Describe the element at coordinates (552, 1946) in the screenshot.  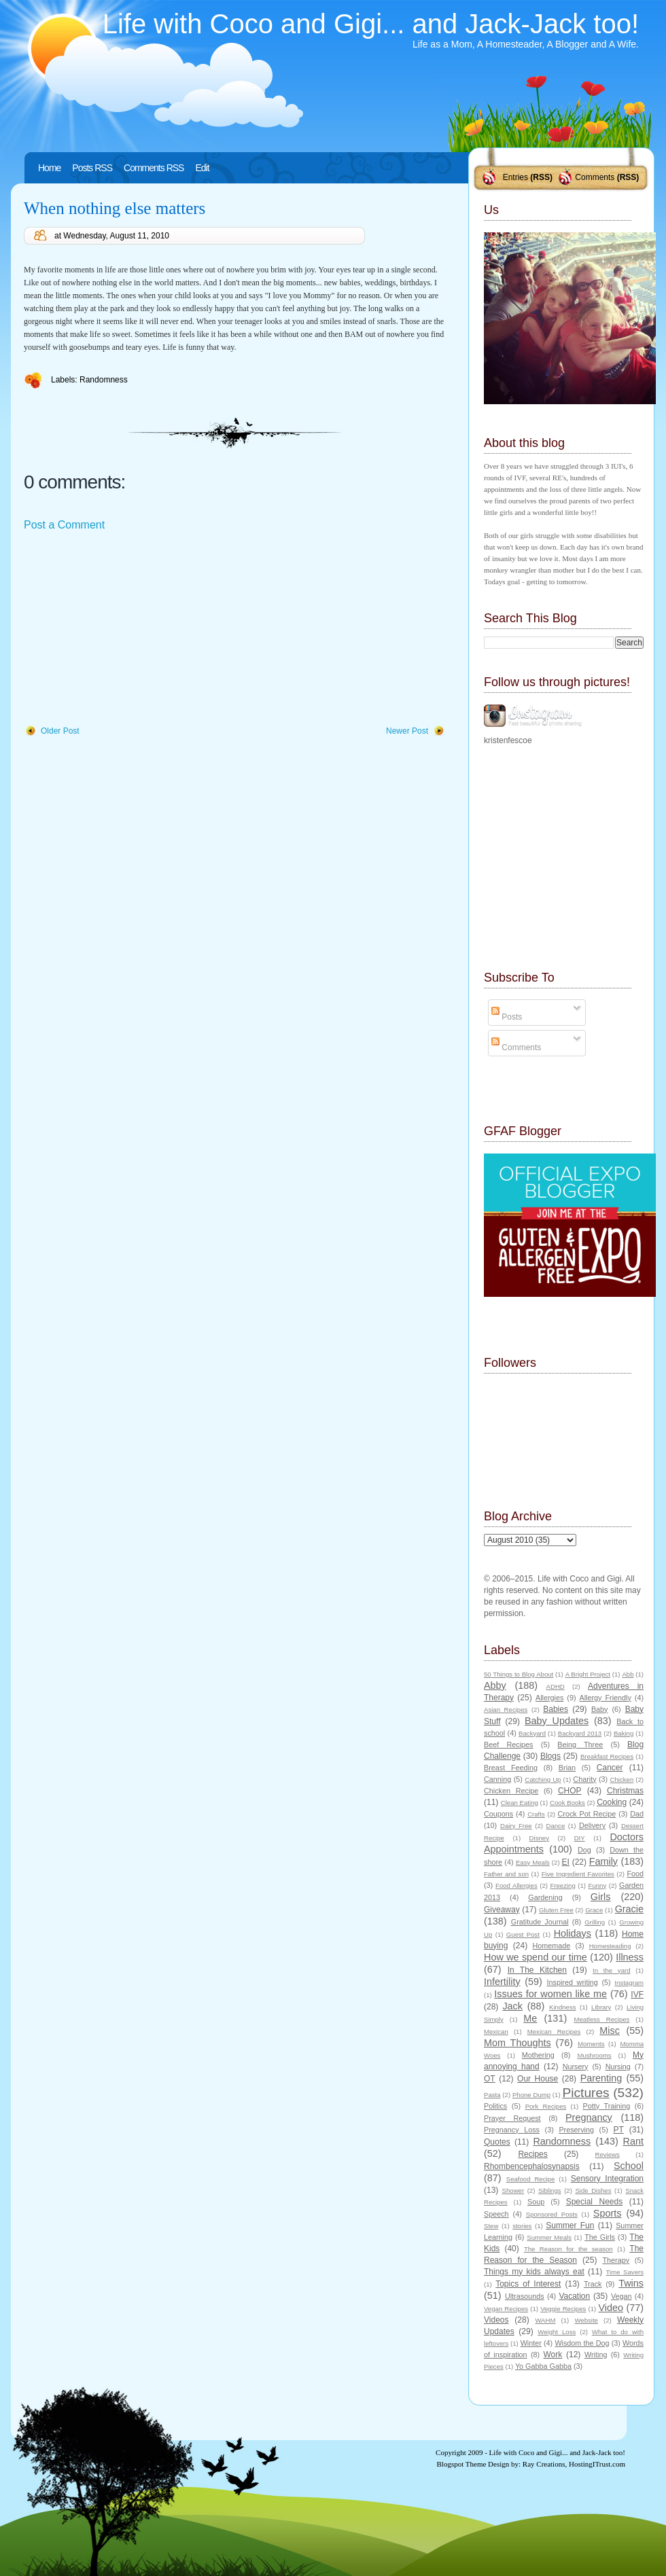
I see `Homemade` at that location.